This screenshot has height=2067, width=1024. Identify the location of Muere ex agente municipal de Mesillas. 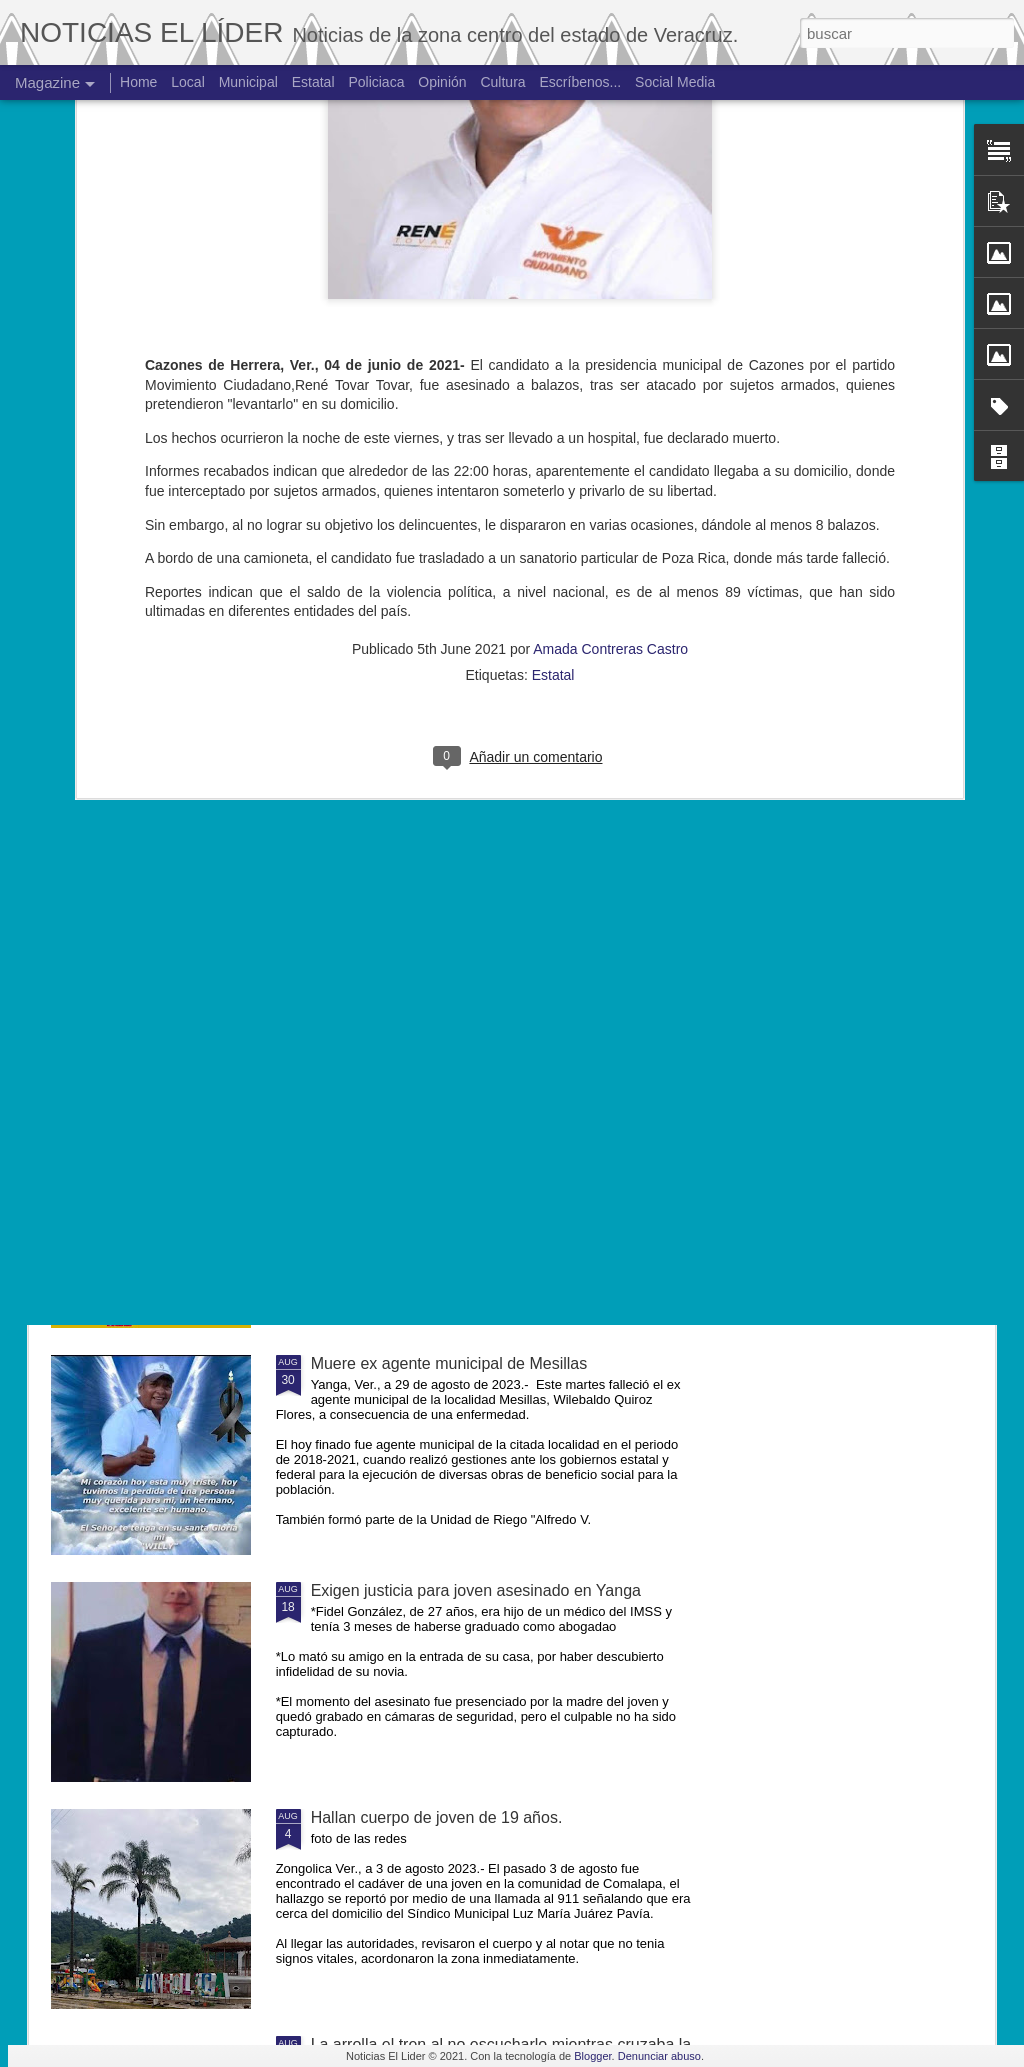
(449, 1363).